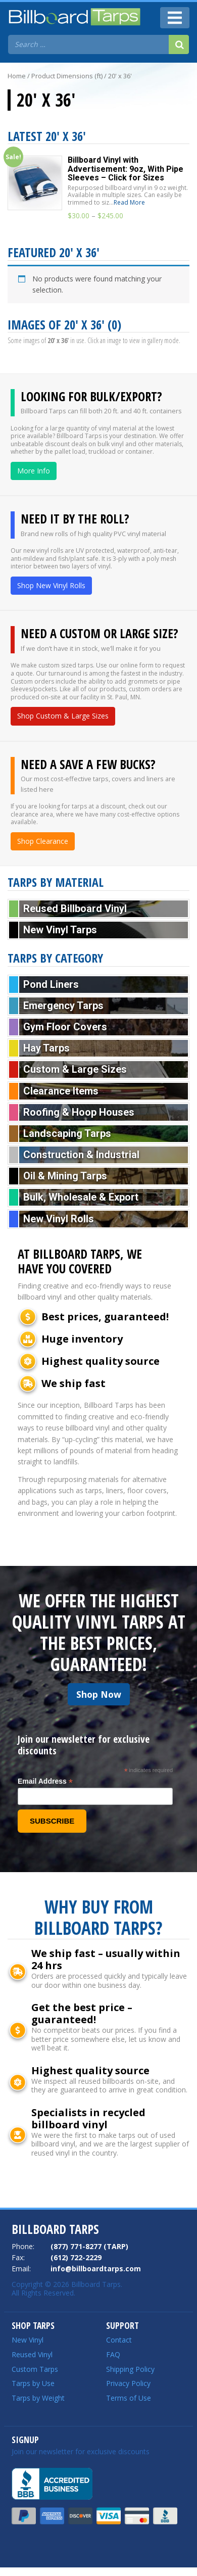 The height and width of the screenshot is (2576, 197). Describe the element at coordinates (174, 17) in the screenshot. I see `[Toggle navigation]` at that location.